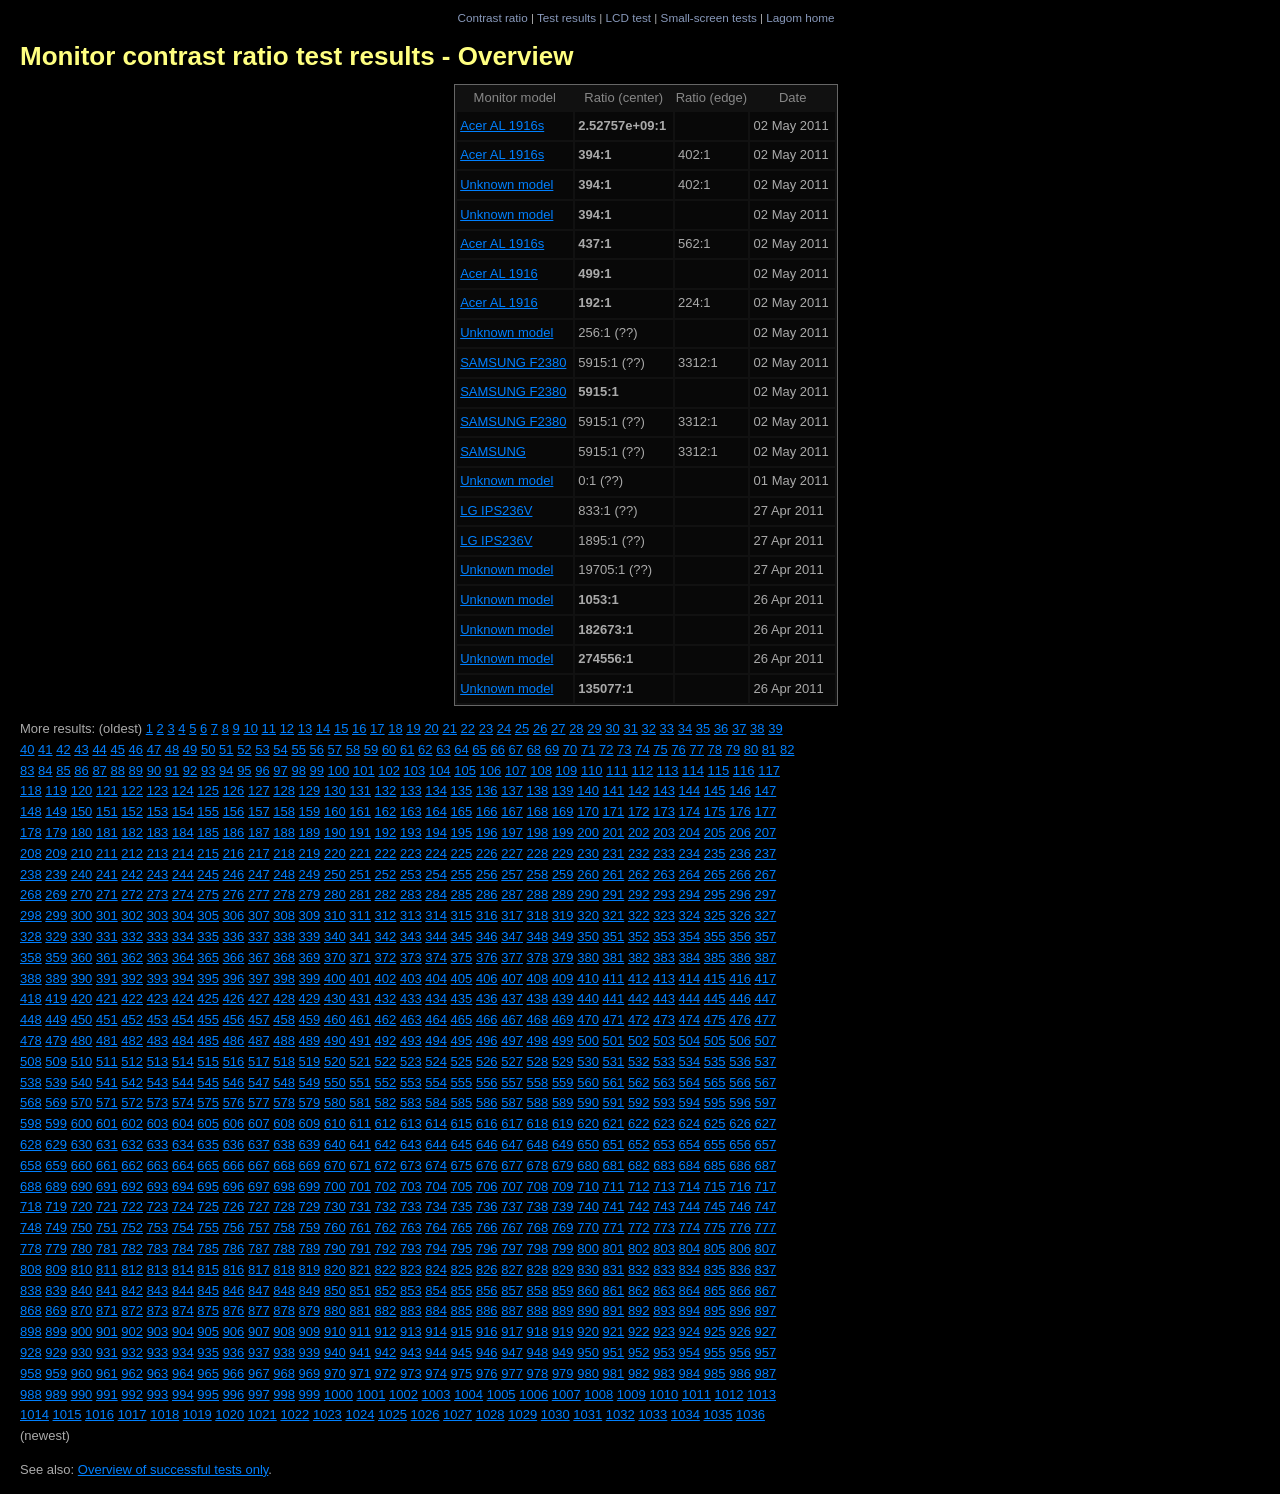 The image size is (1280, 1494). Describe the element at coordinates (208, 1269) in the screenshot. I see `815` at that location.